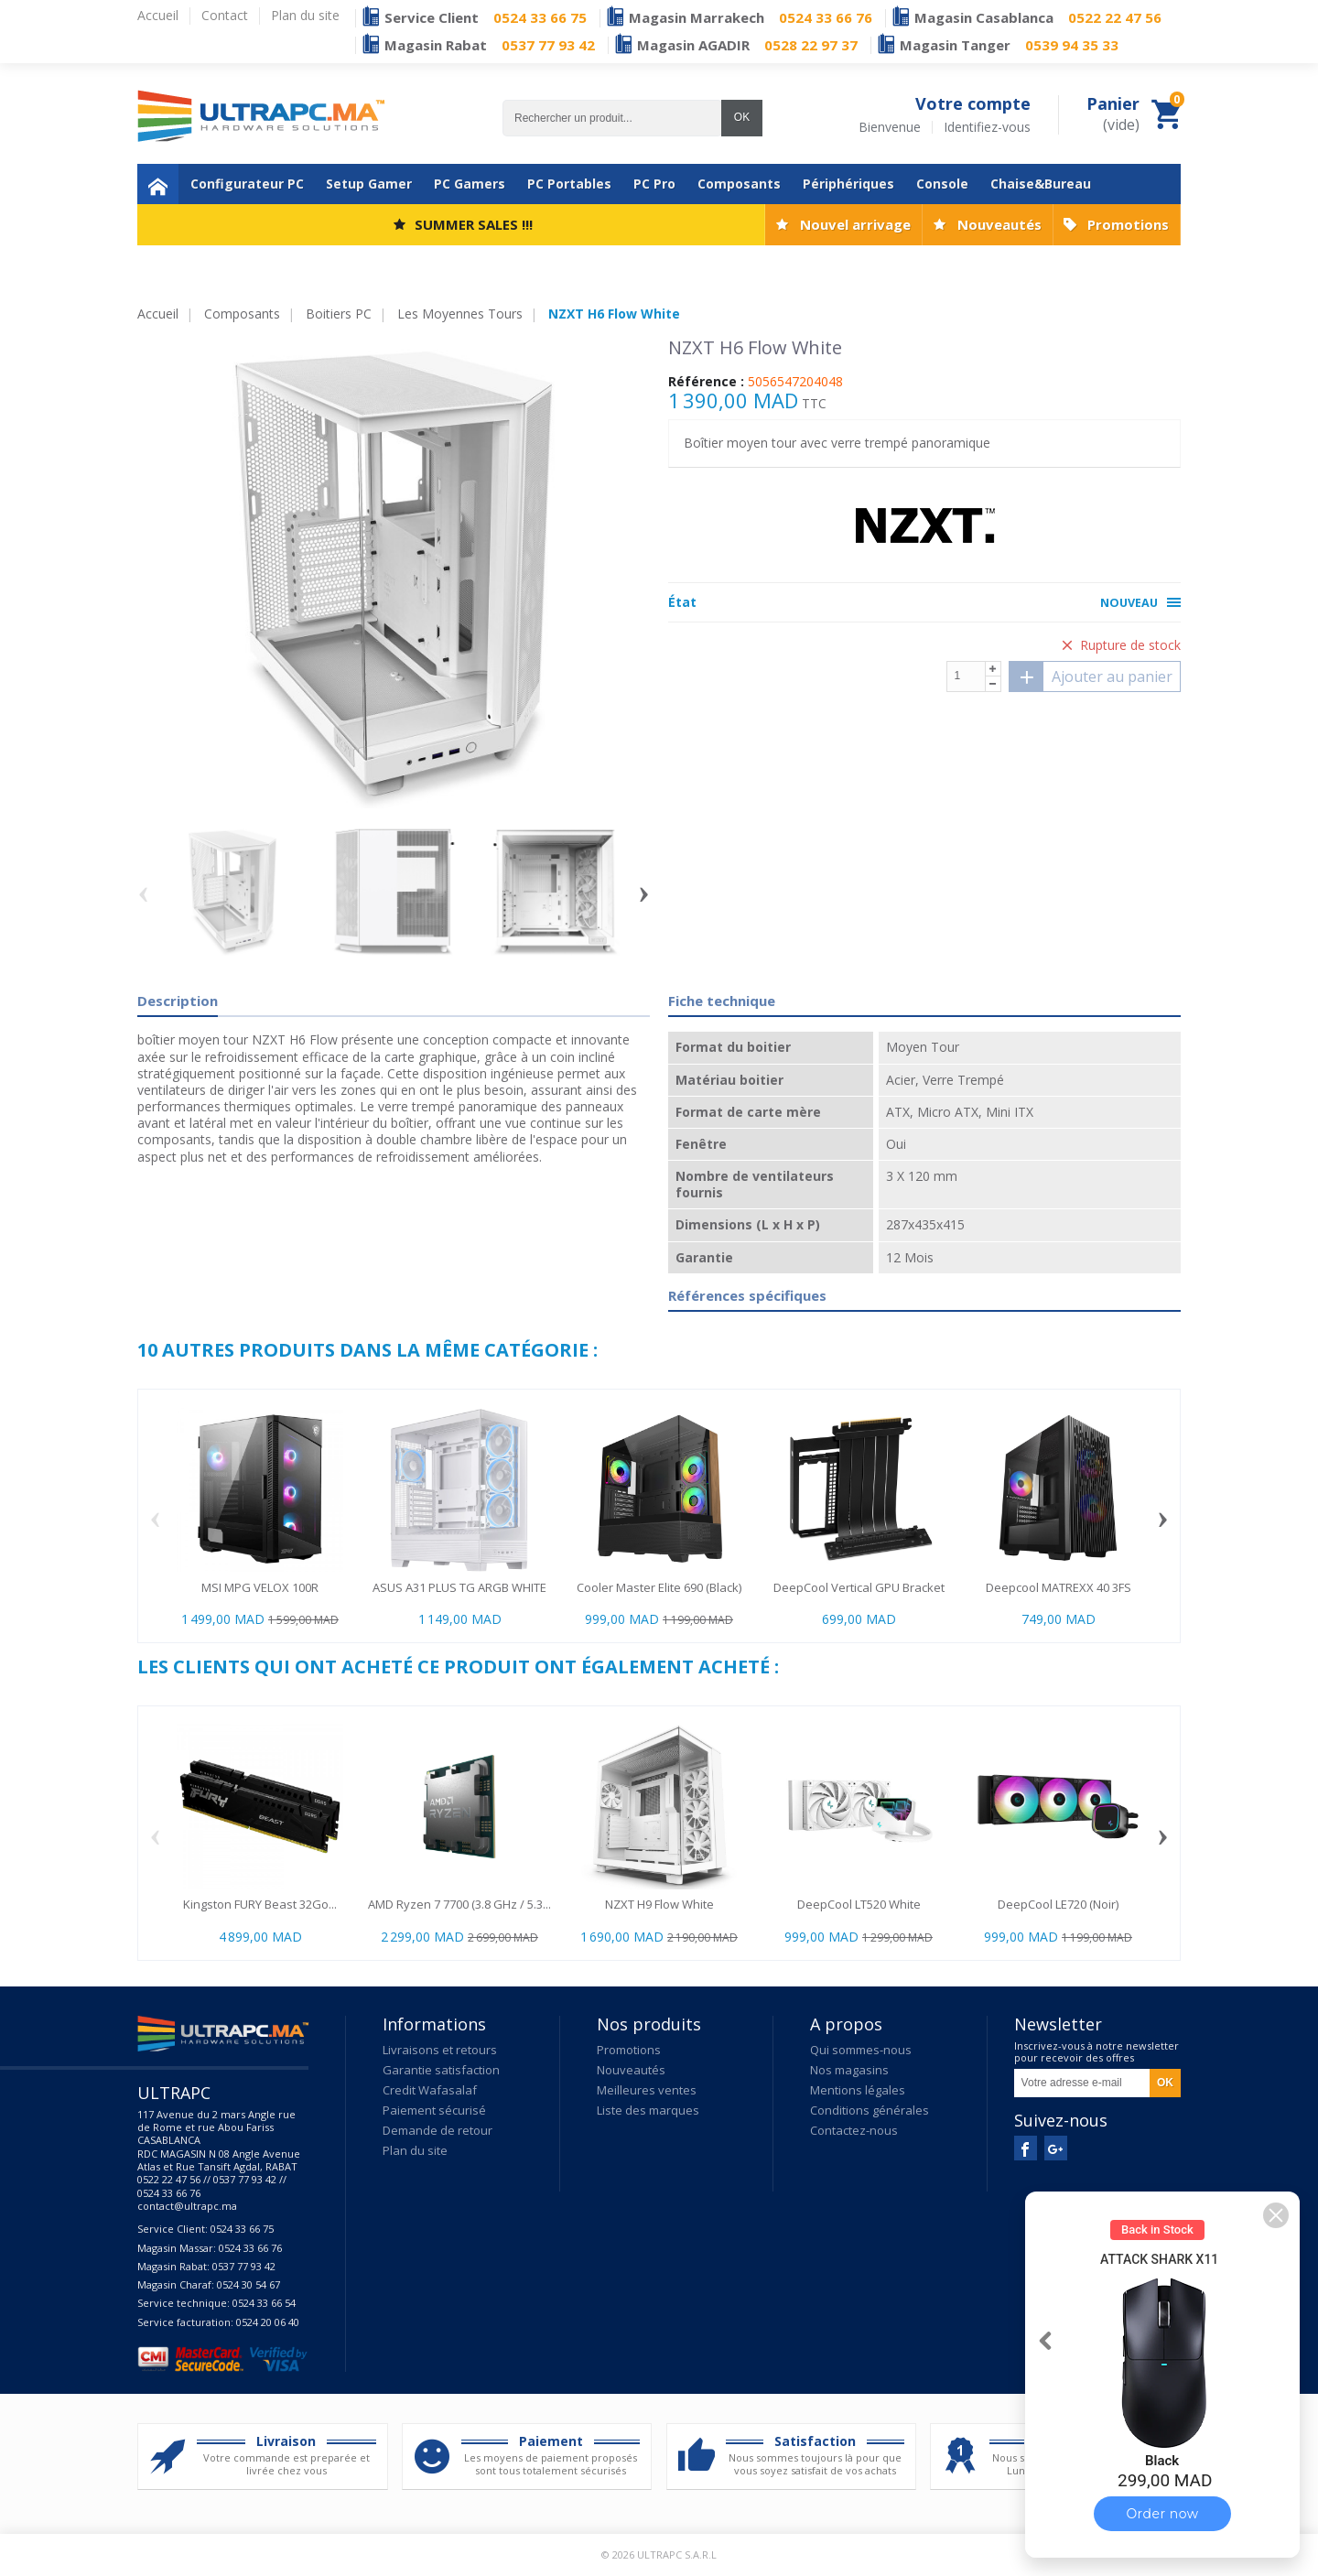 This screenshot has height=2576, width=1318. What do you see at coordinates (739, 183) in the screenshot?
I see `Composants` at bounding box center [739, 183].